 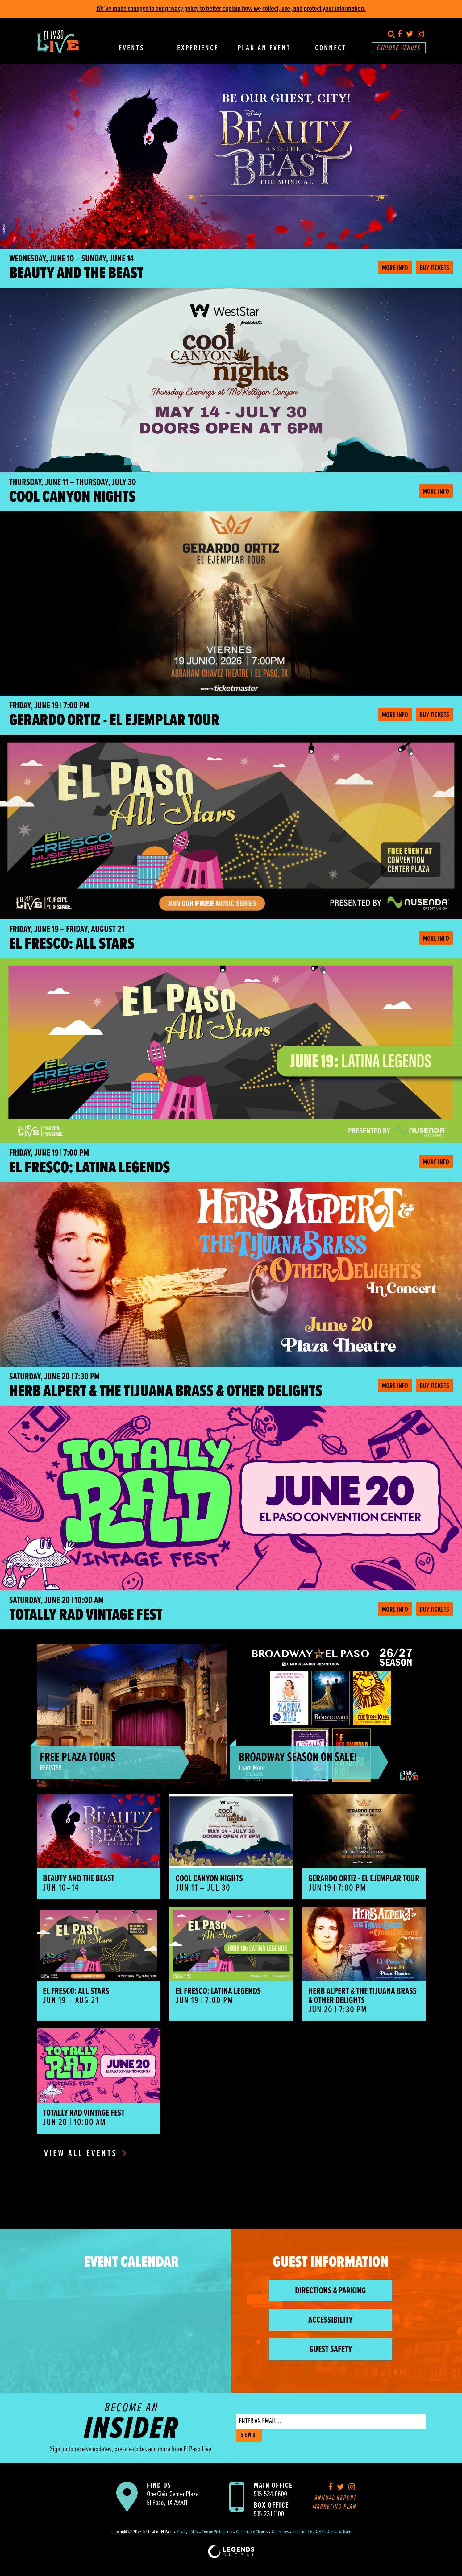 What do you see at coordinates (217, 2532) in the screenshot?
I see `Cookie Preferences` at bounding box center [217, 2532].